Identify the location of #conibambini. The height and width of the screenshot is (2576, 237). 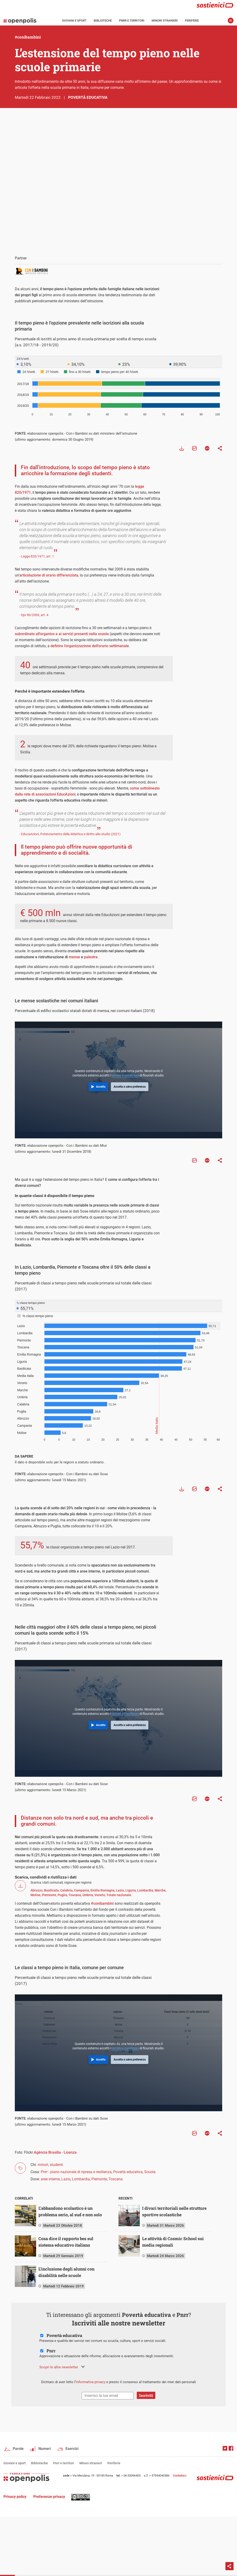
(102, 1903).